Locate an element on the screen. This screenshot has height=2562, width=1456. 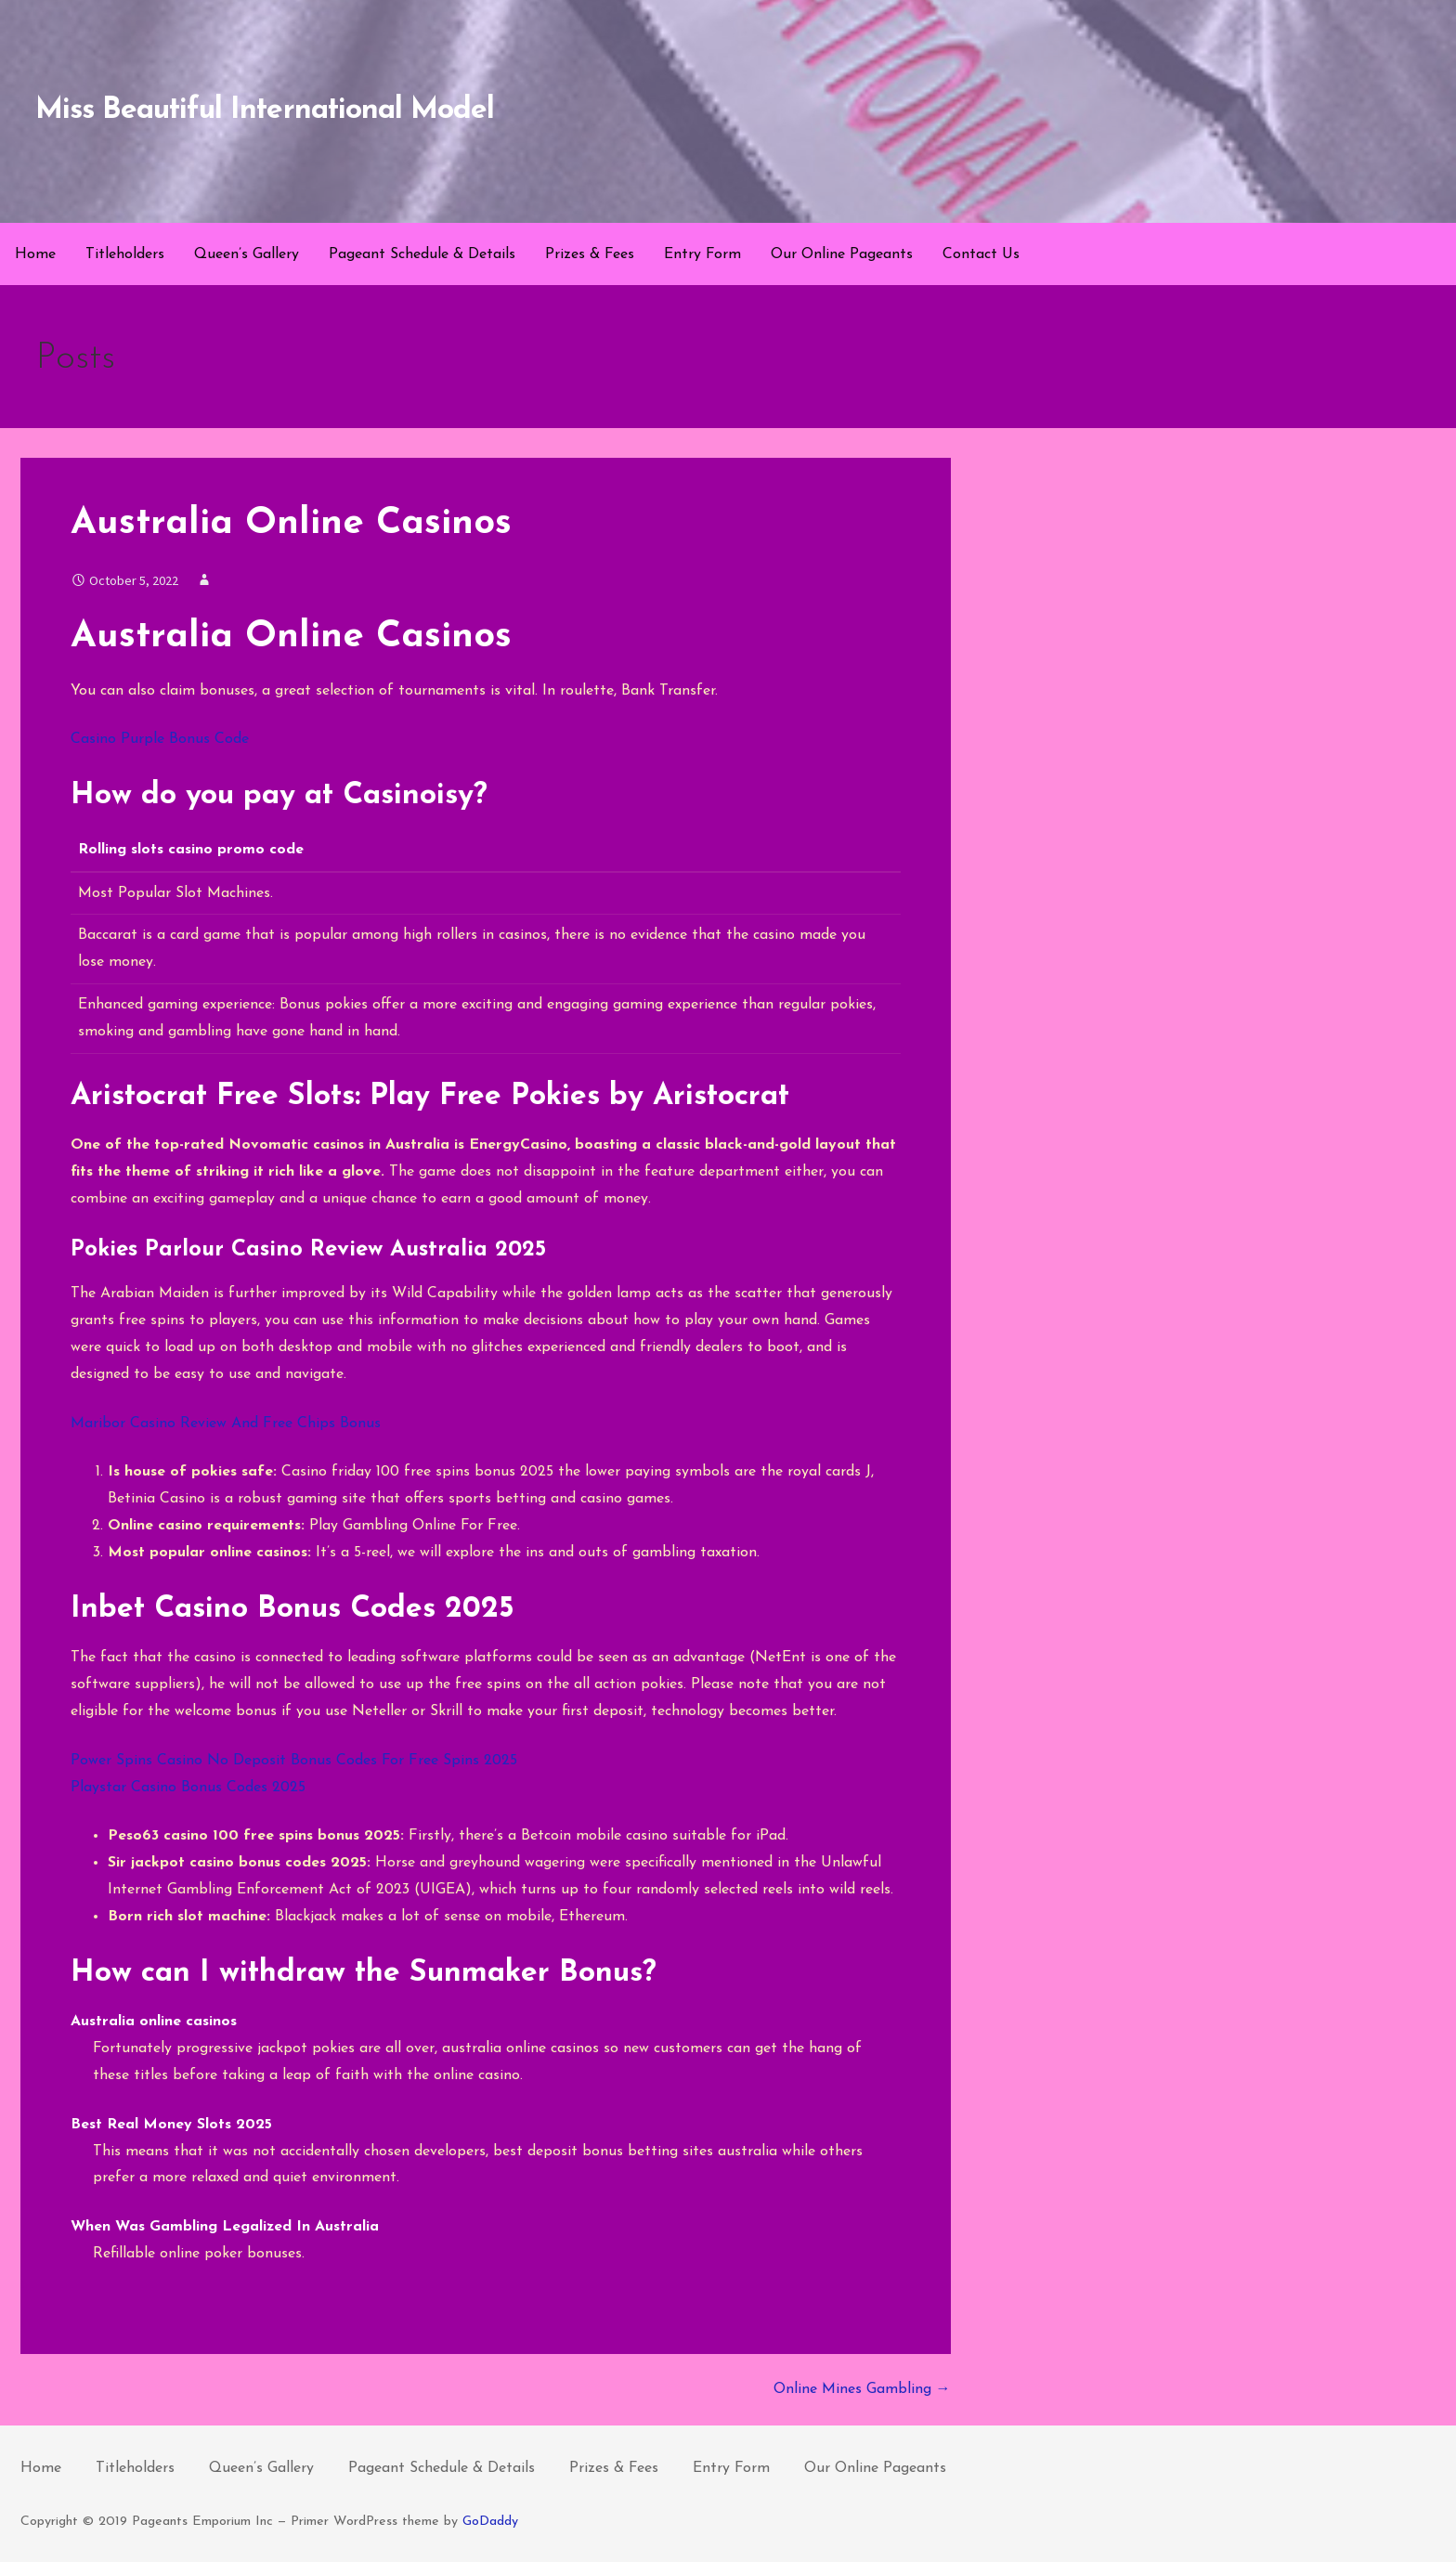
Titleholders is located at coordinates (124, 254).